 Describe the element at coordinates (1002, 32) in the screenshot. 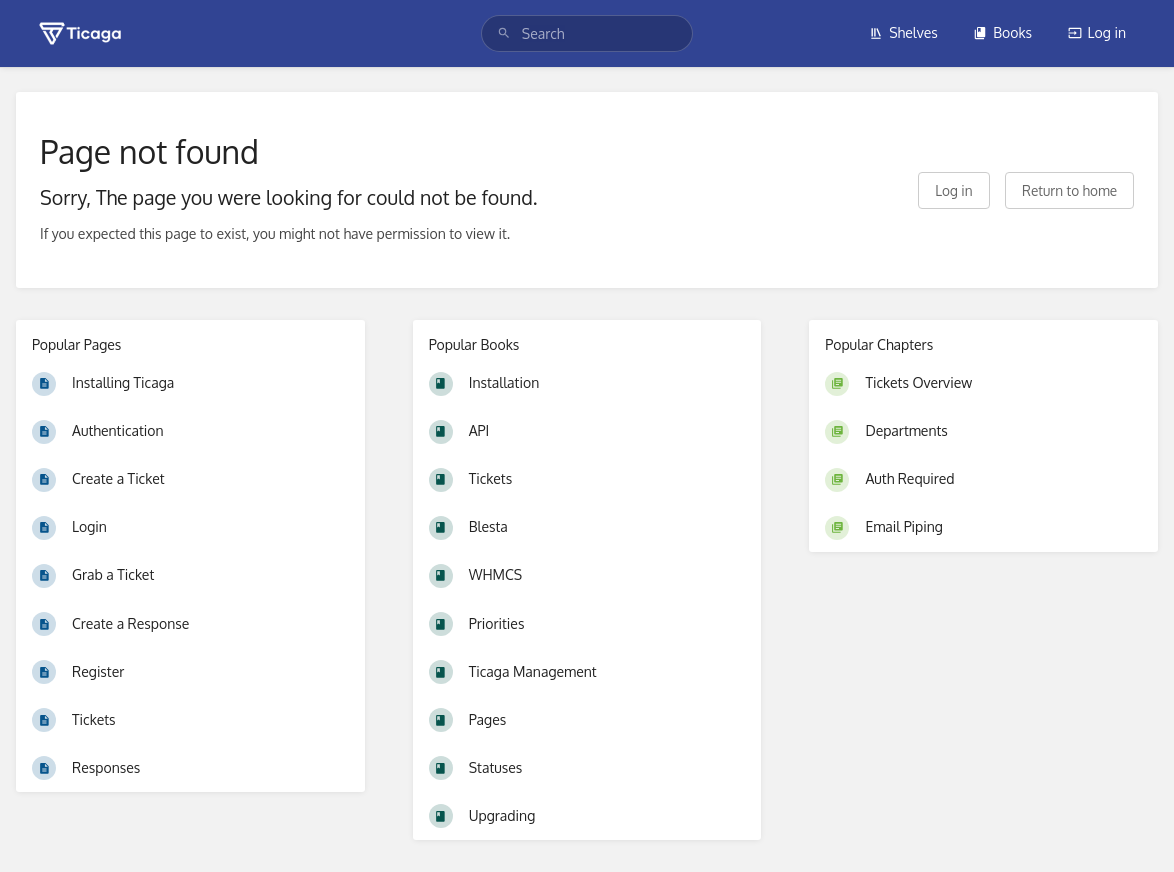

I see `Books` at that location.